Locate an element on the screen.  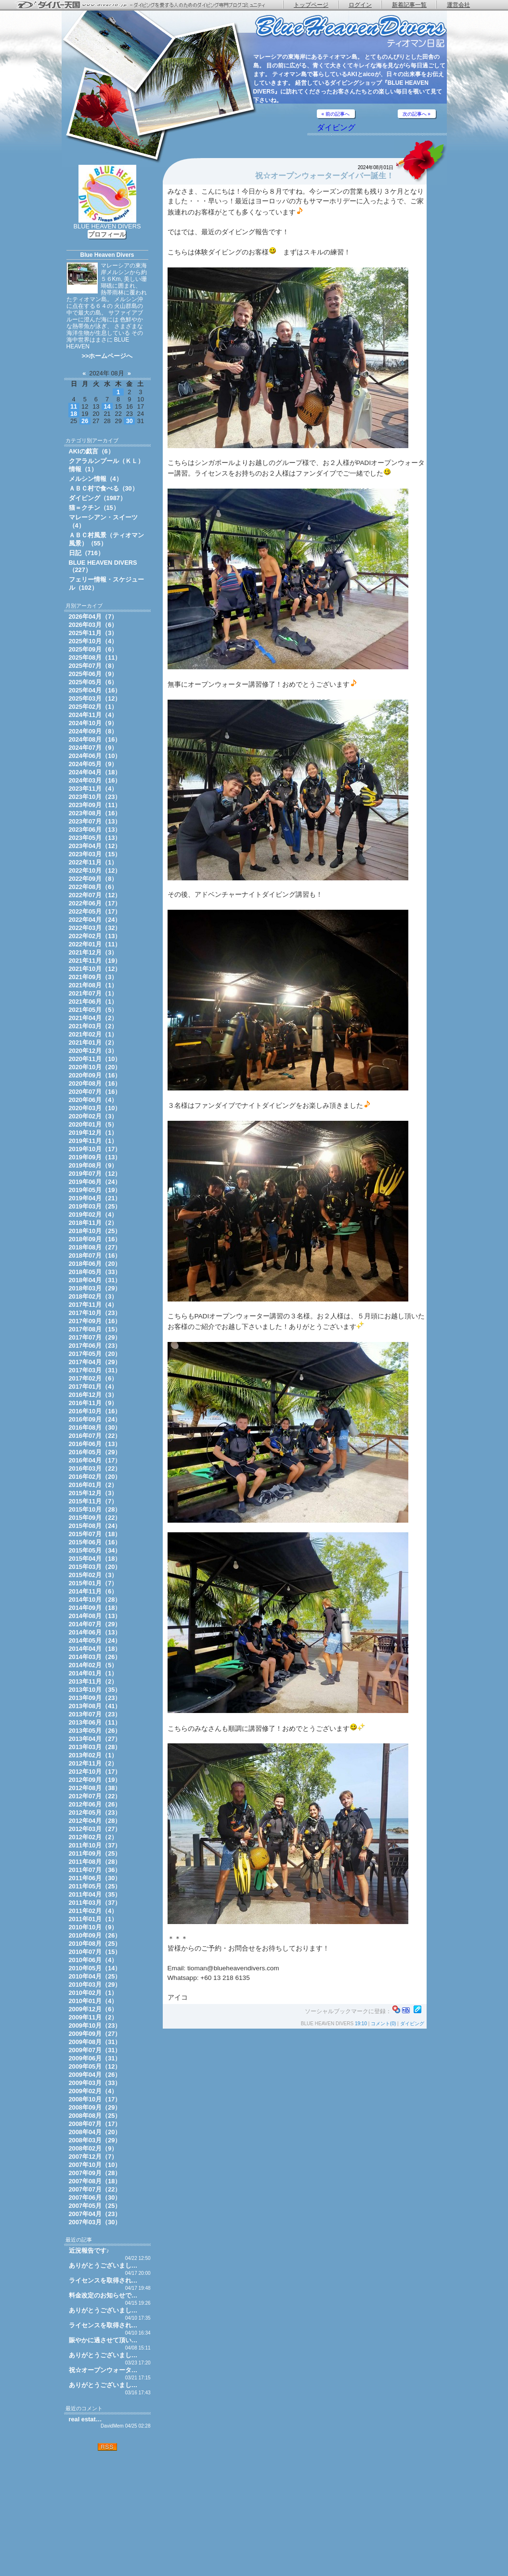
2011年01月（1） is located at coordinates (93, 1919).